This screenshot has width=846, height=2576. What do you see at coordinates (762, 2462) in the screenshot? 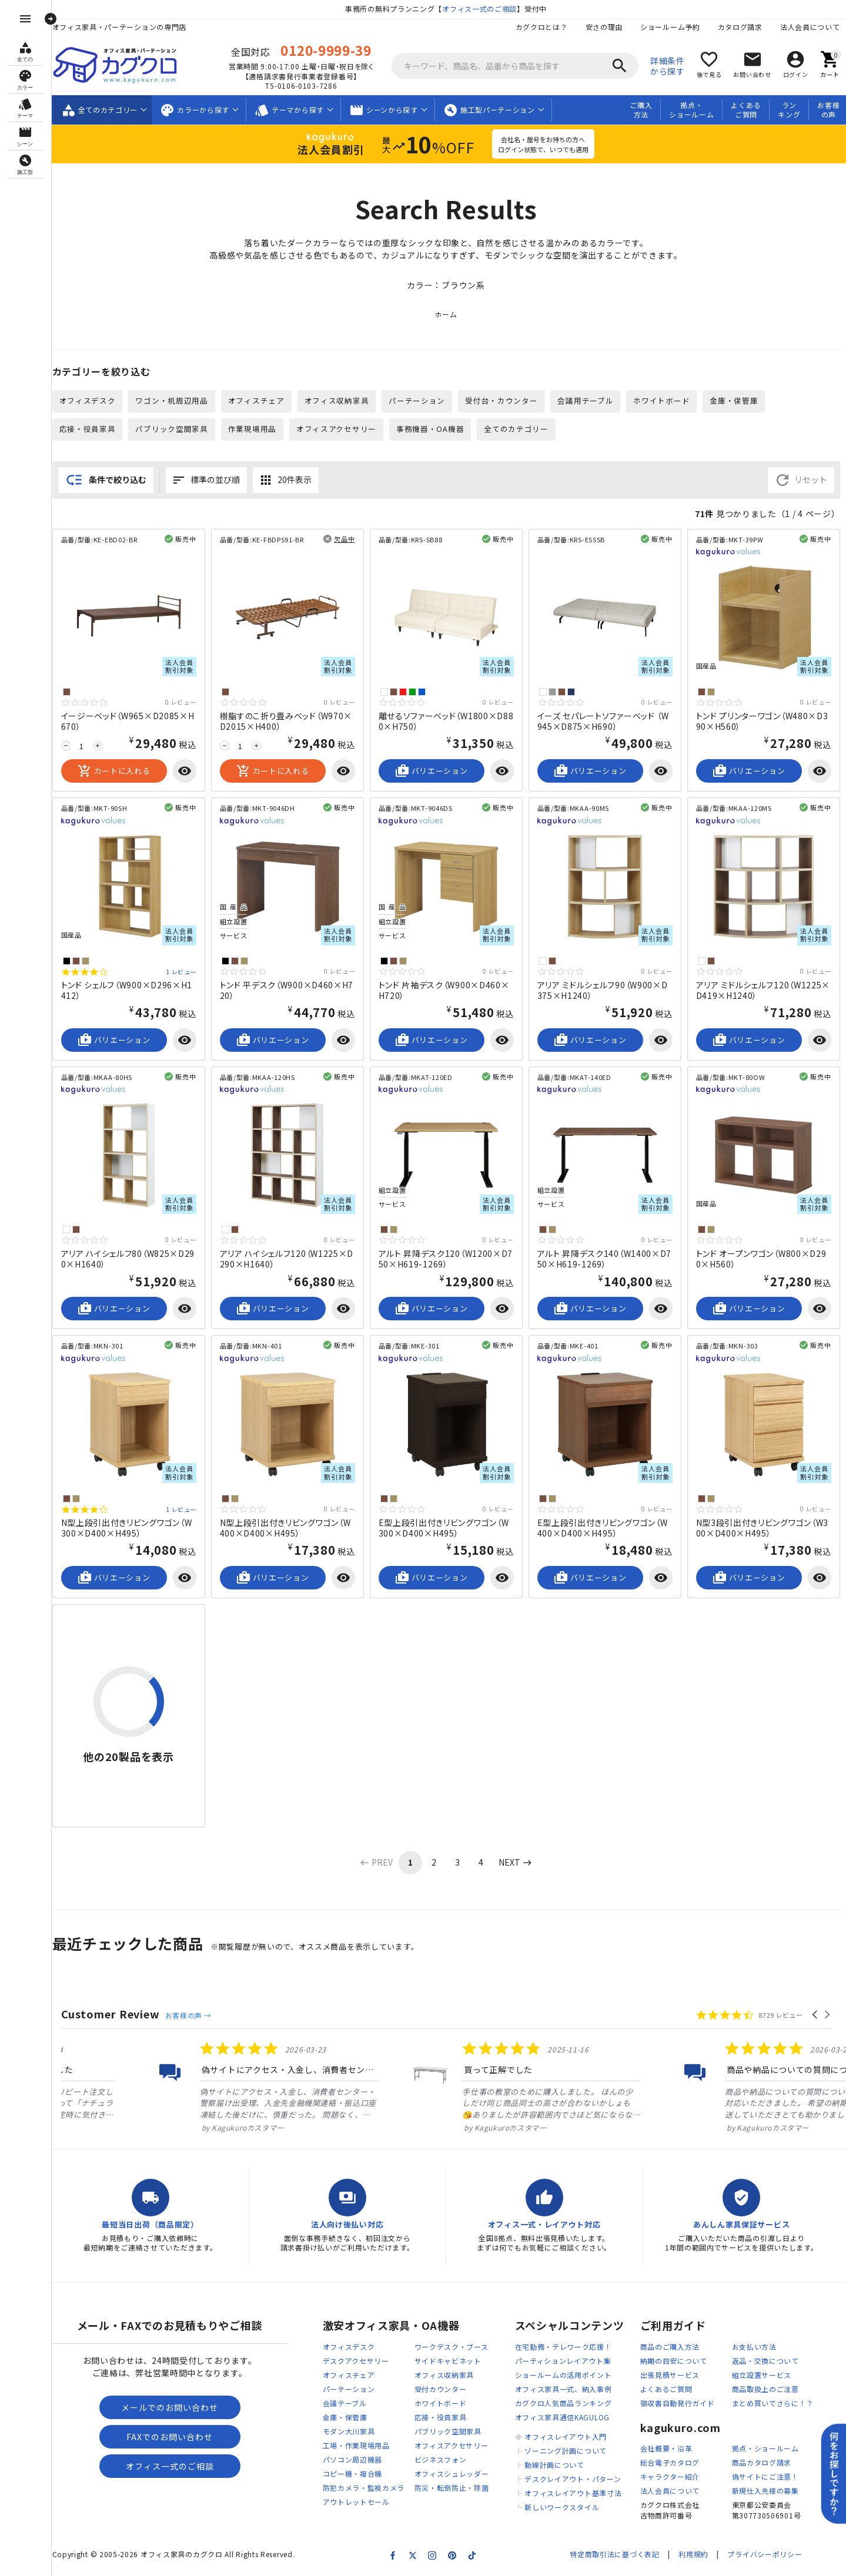
I see `商品カタログ請求` at bounding box center [762, 2462].